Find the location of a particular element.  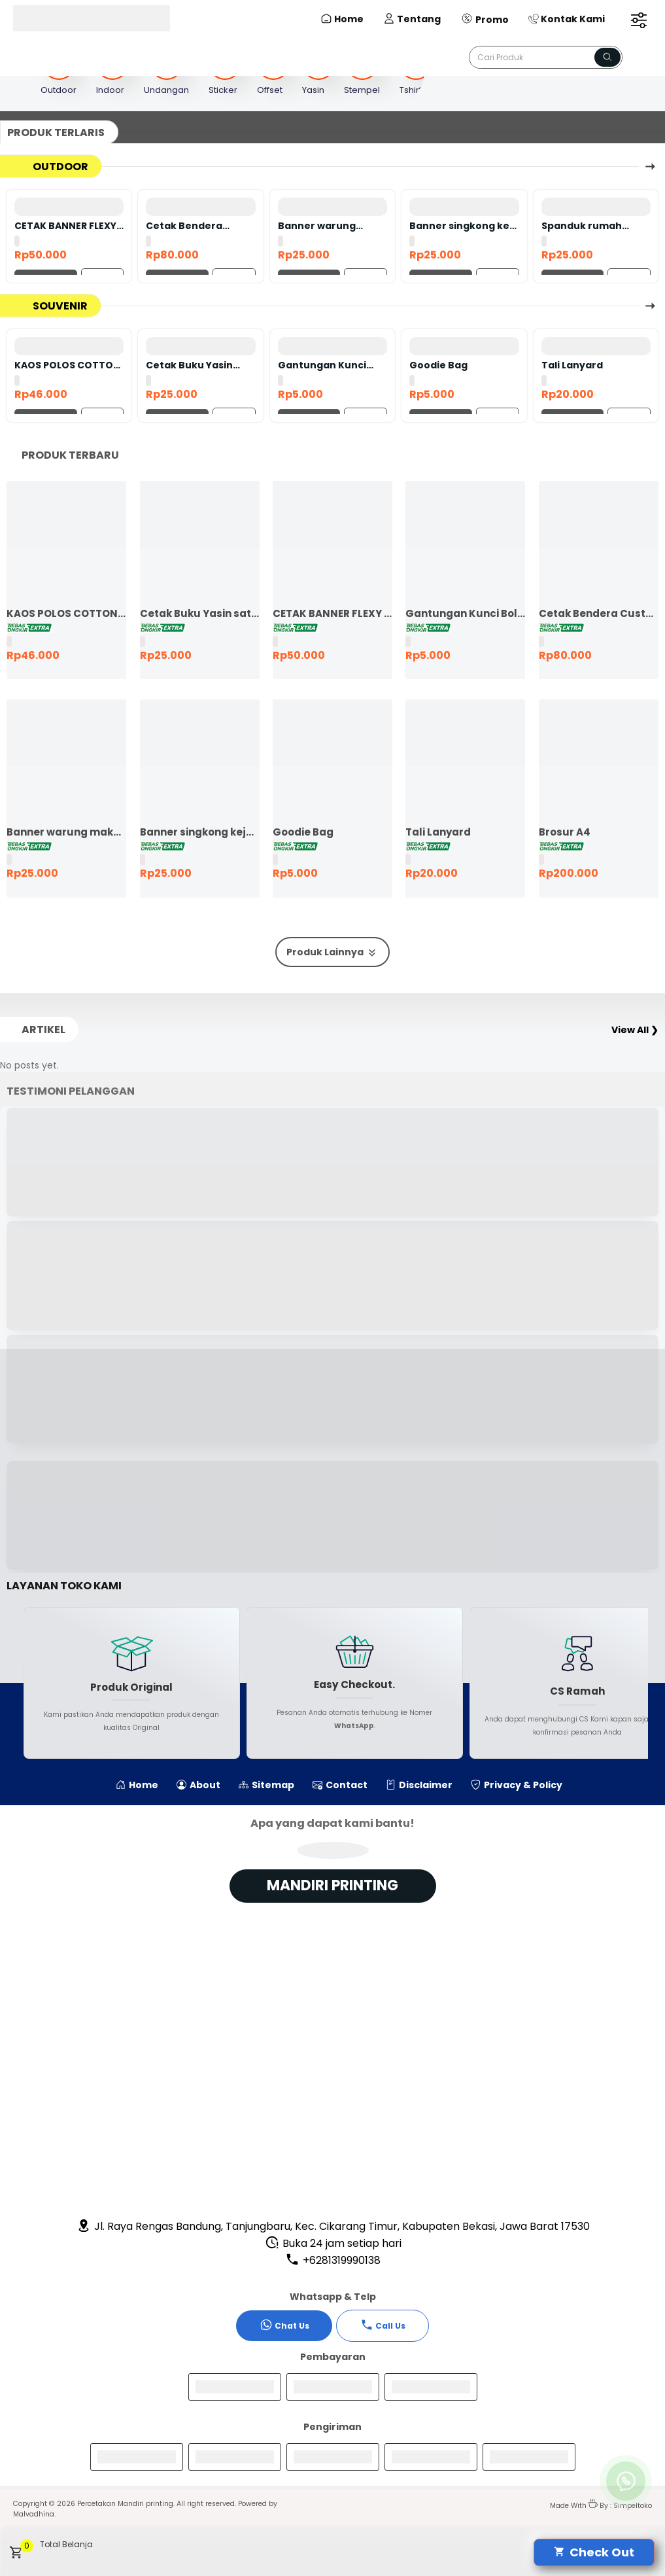

Disclaimer is located at coordinates (419, 1784).